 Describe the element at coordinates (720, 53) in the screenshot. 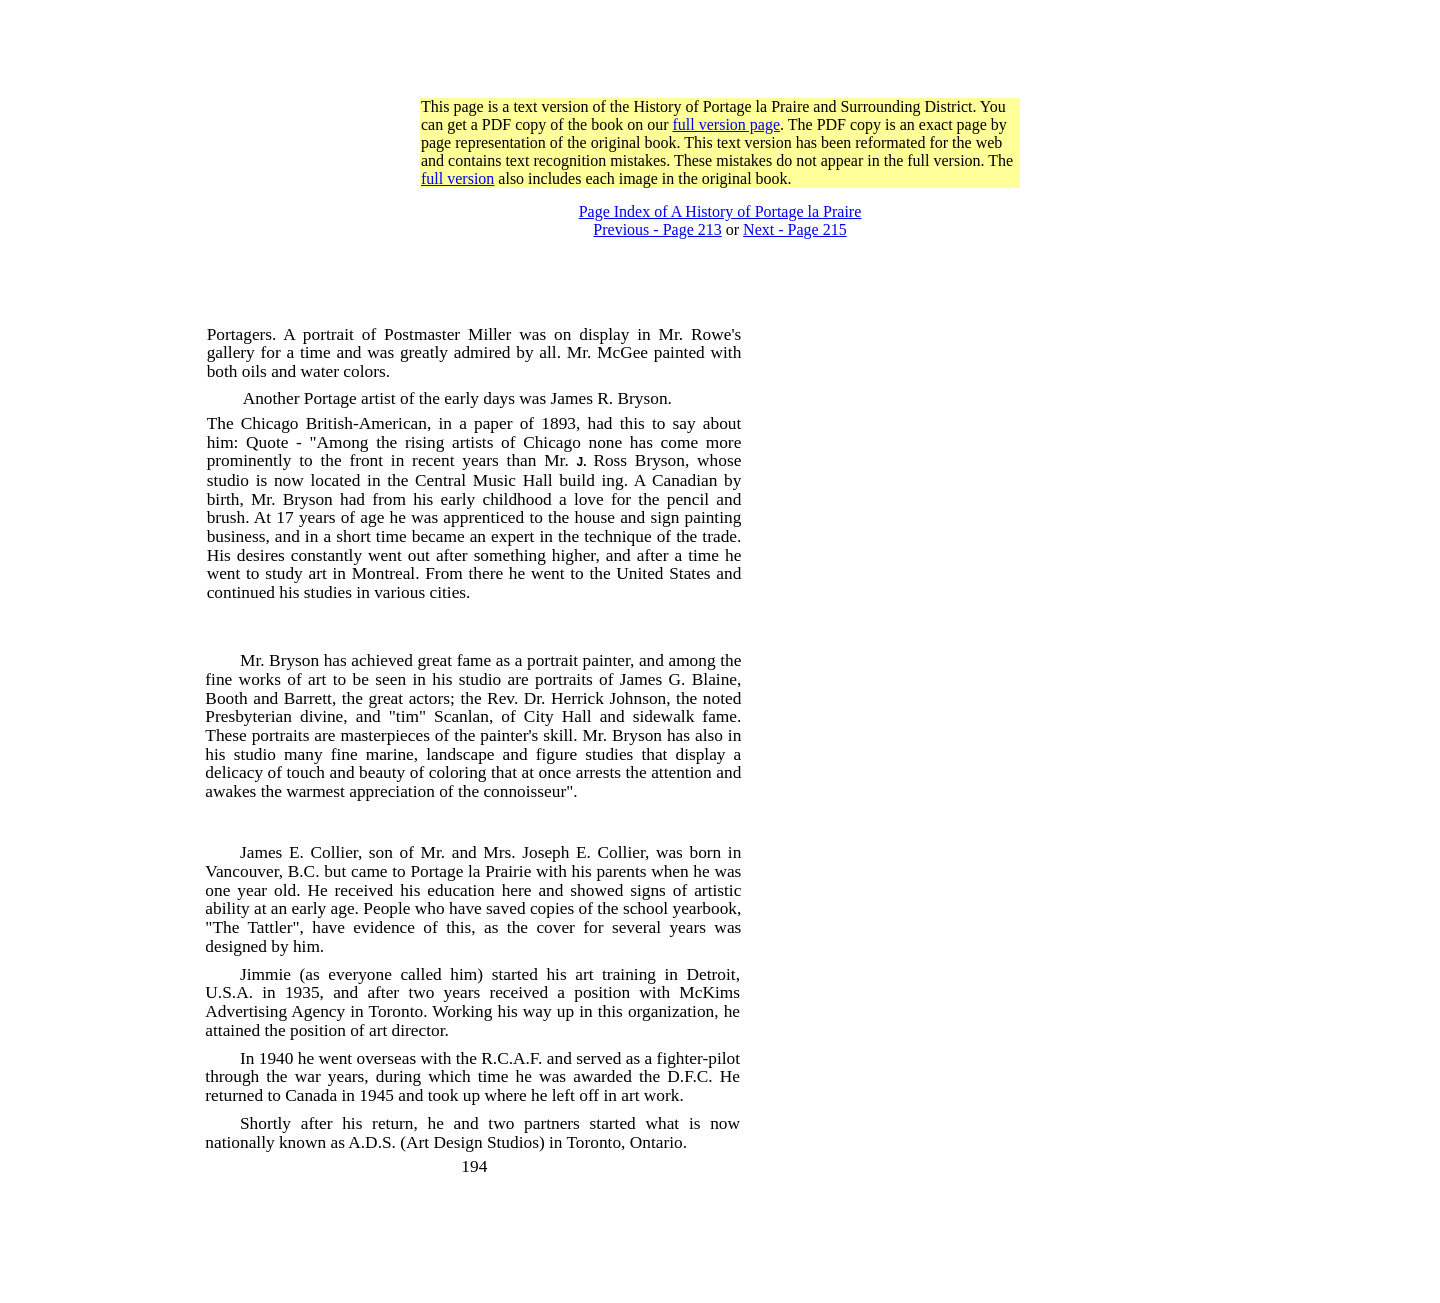

I see `[Advertisement]` at that location.